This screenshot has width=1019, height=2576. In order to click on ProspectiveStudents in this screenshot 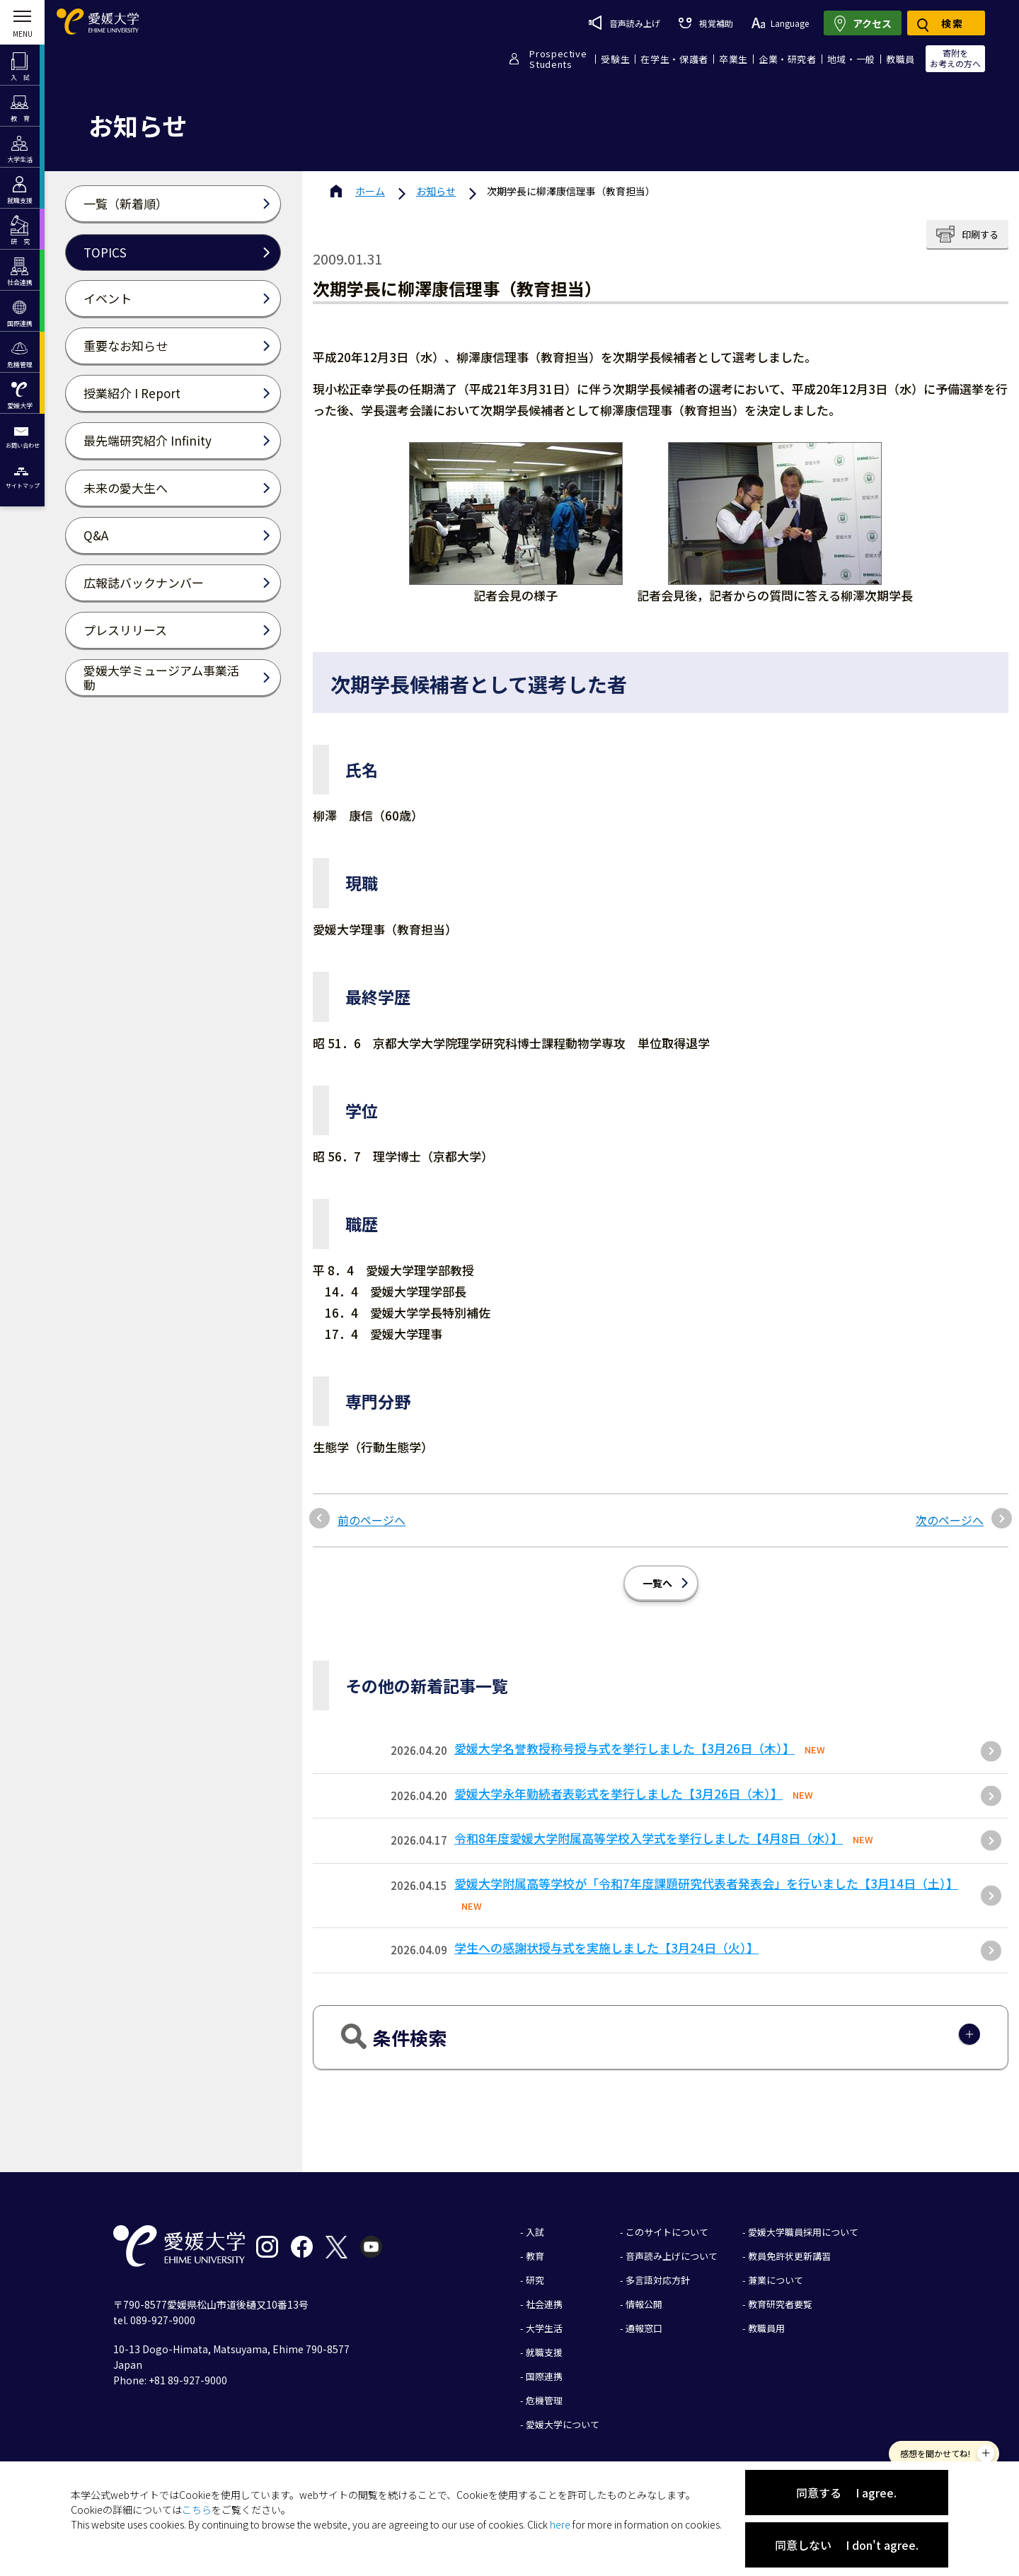, I will do `click(558, 59)`.